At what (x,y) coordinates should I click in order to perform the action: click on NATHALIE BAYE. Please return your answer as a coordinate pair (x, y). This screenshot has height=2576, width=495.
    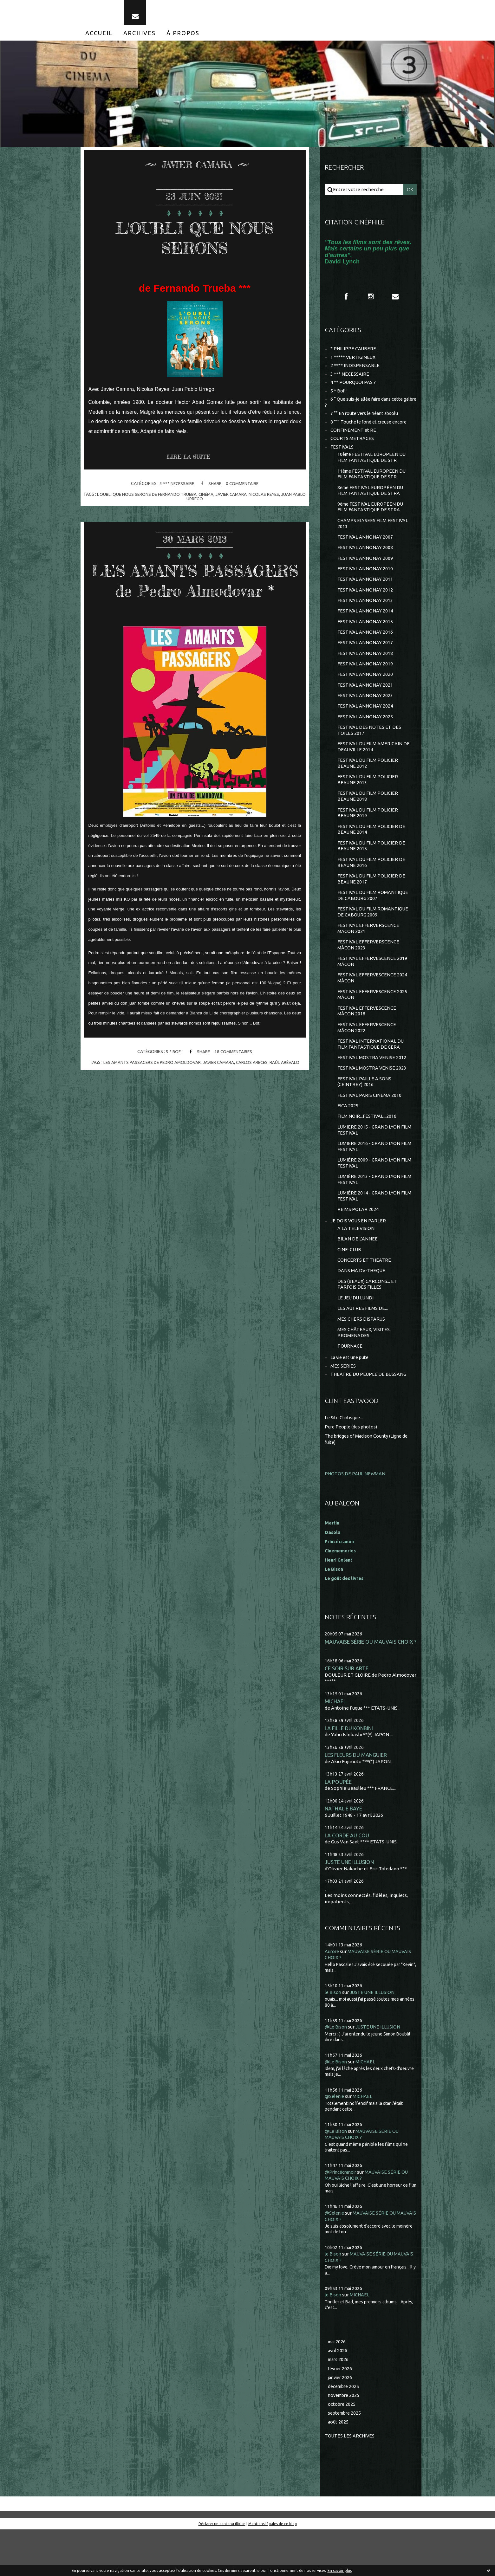
    Looking at the image, I should click on (344, 1853).